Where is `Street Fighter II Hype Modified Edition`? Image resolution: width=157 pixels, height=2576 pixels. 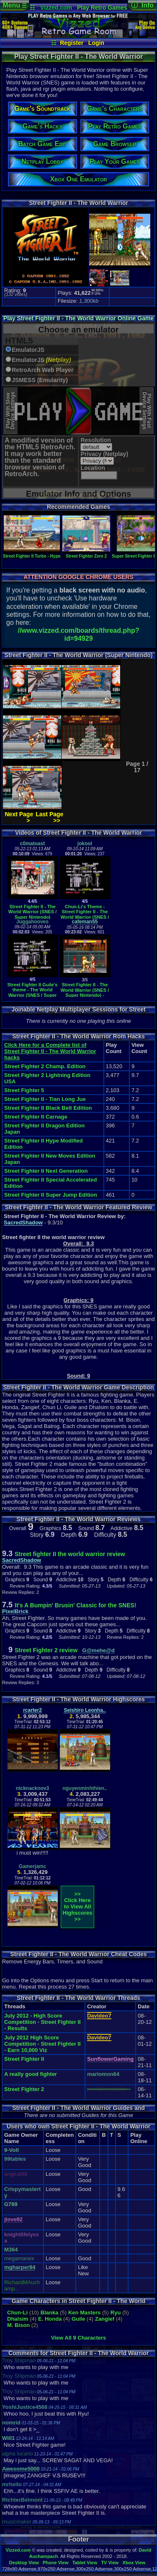
Street Fighter II Hype Modified Edition is located at coordinates (43, 1143).